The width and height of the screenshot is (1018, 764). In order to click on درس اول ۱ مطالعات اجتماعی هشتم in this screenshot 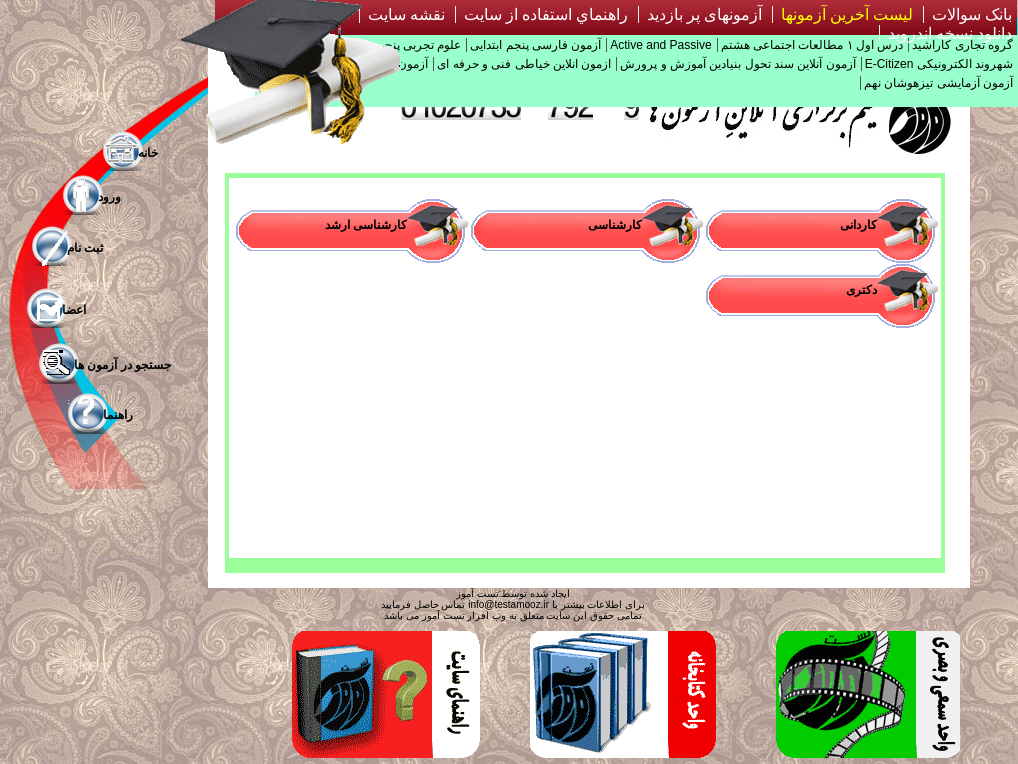, I will do `click(812, 45)`.